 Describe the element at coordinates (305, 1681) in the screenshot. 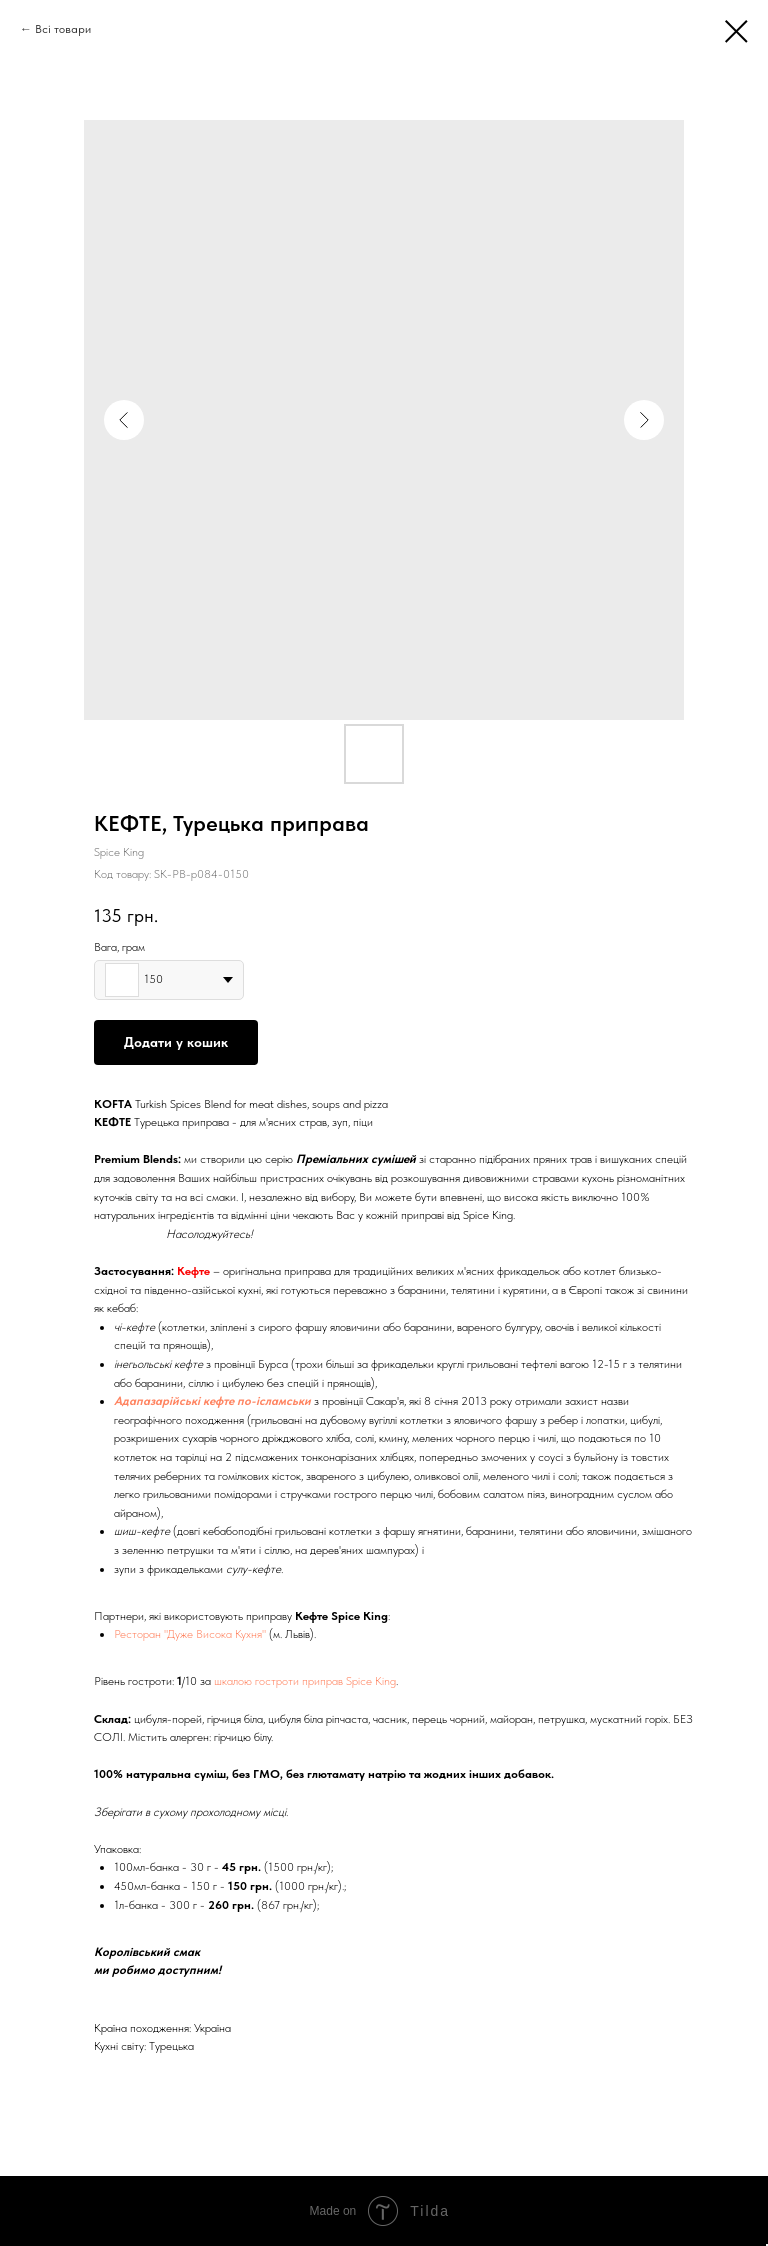

I see `шкалою гостроти приправ Spice King` at that location.